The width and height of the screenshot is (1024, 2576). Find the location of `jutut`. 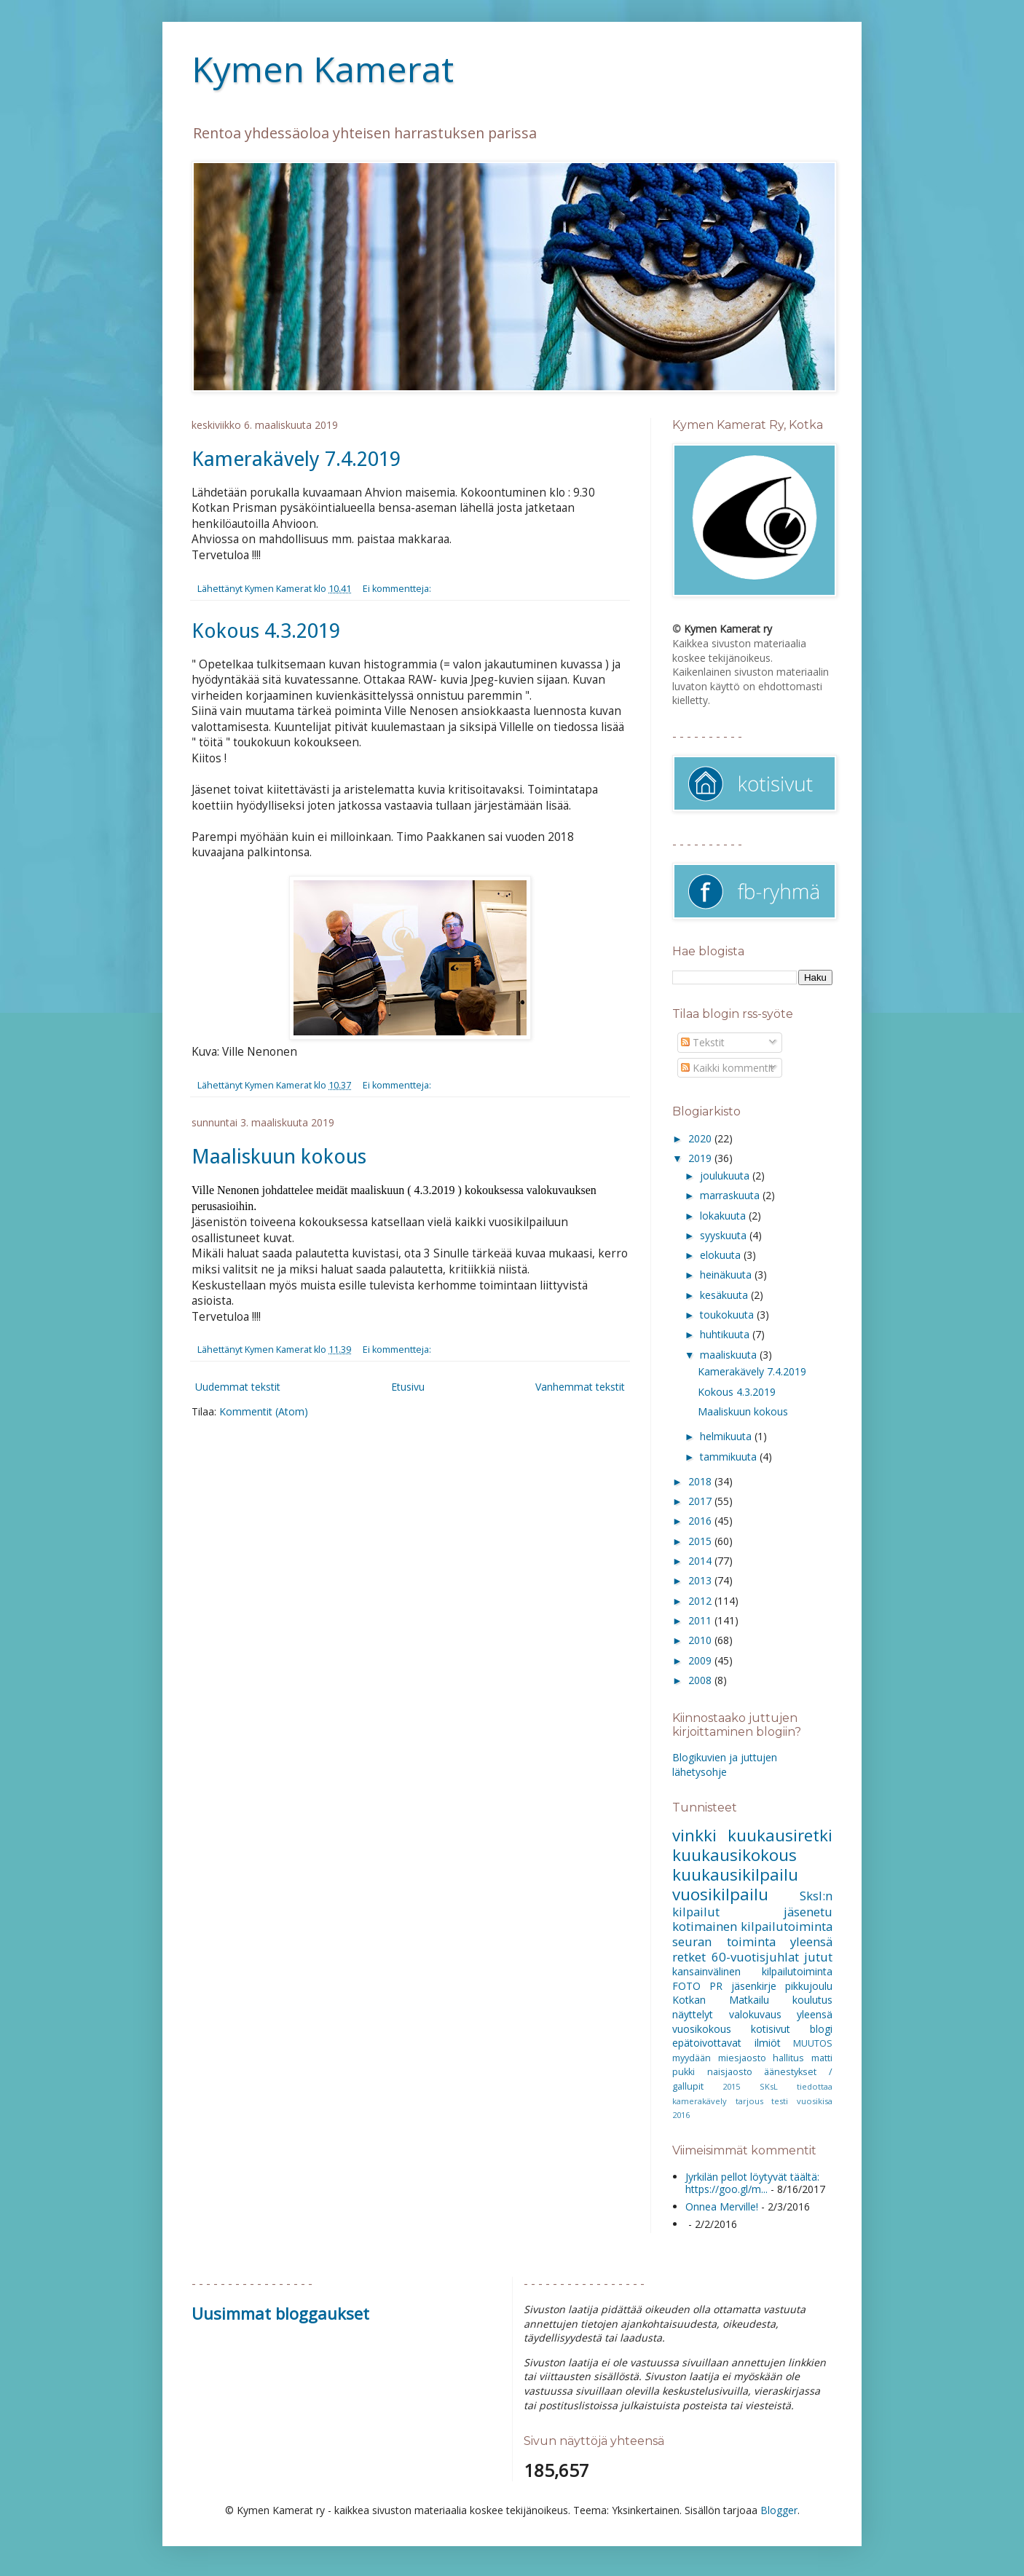

jutut is located at coordinates (818, 1956).